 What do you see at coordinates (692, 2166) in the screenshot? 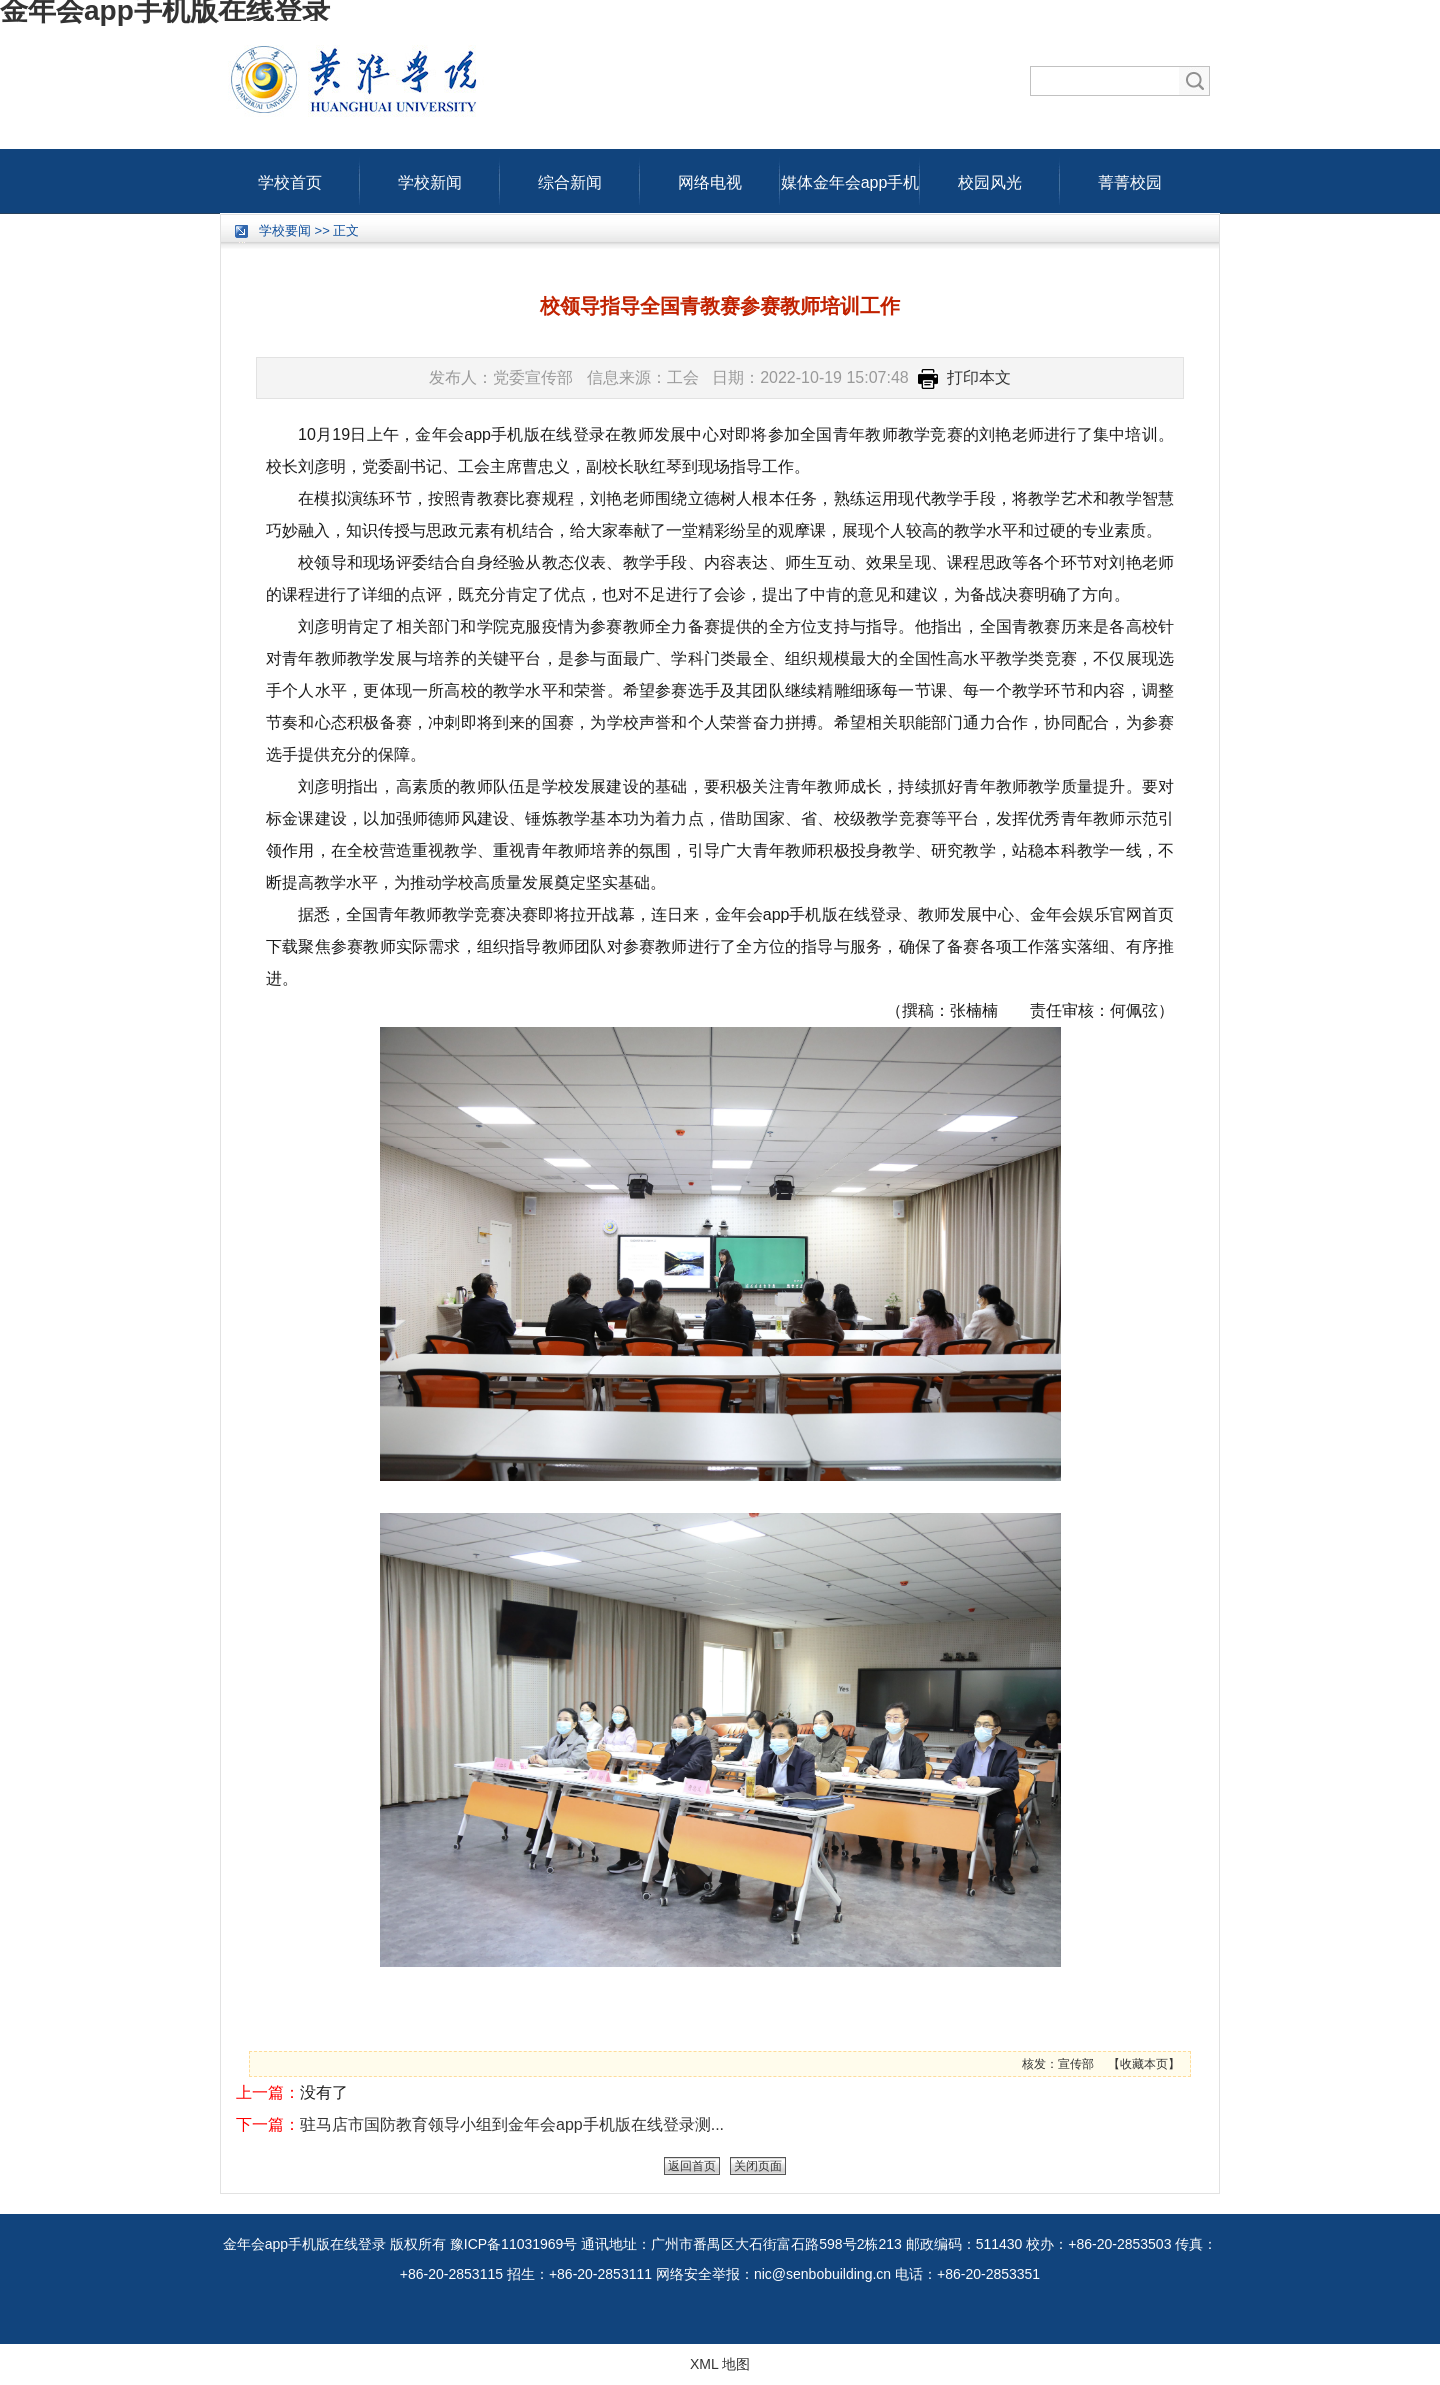
I see `返回首页` at bounding box center [692, 2166].